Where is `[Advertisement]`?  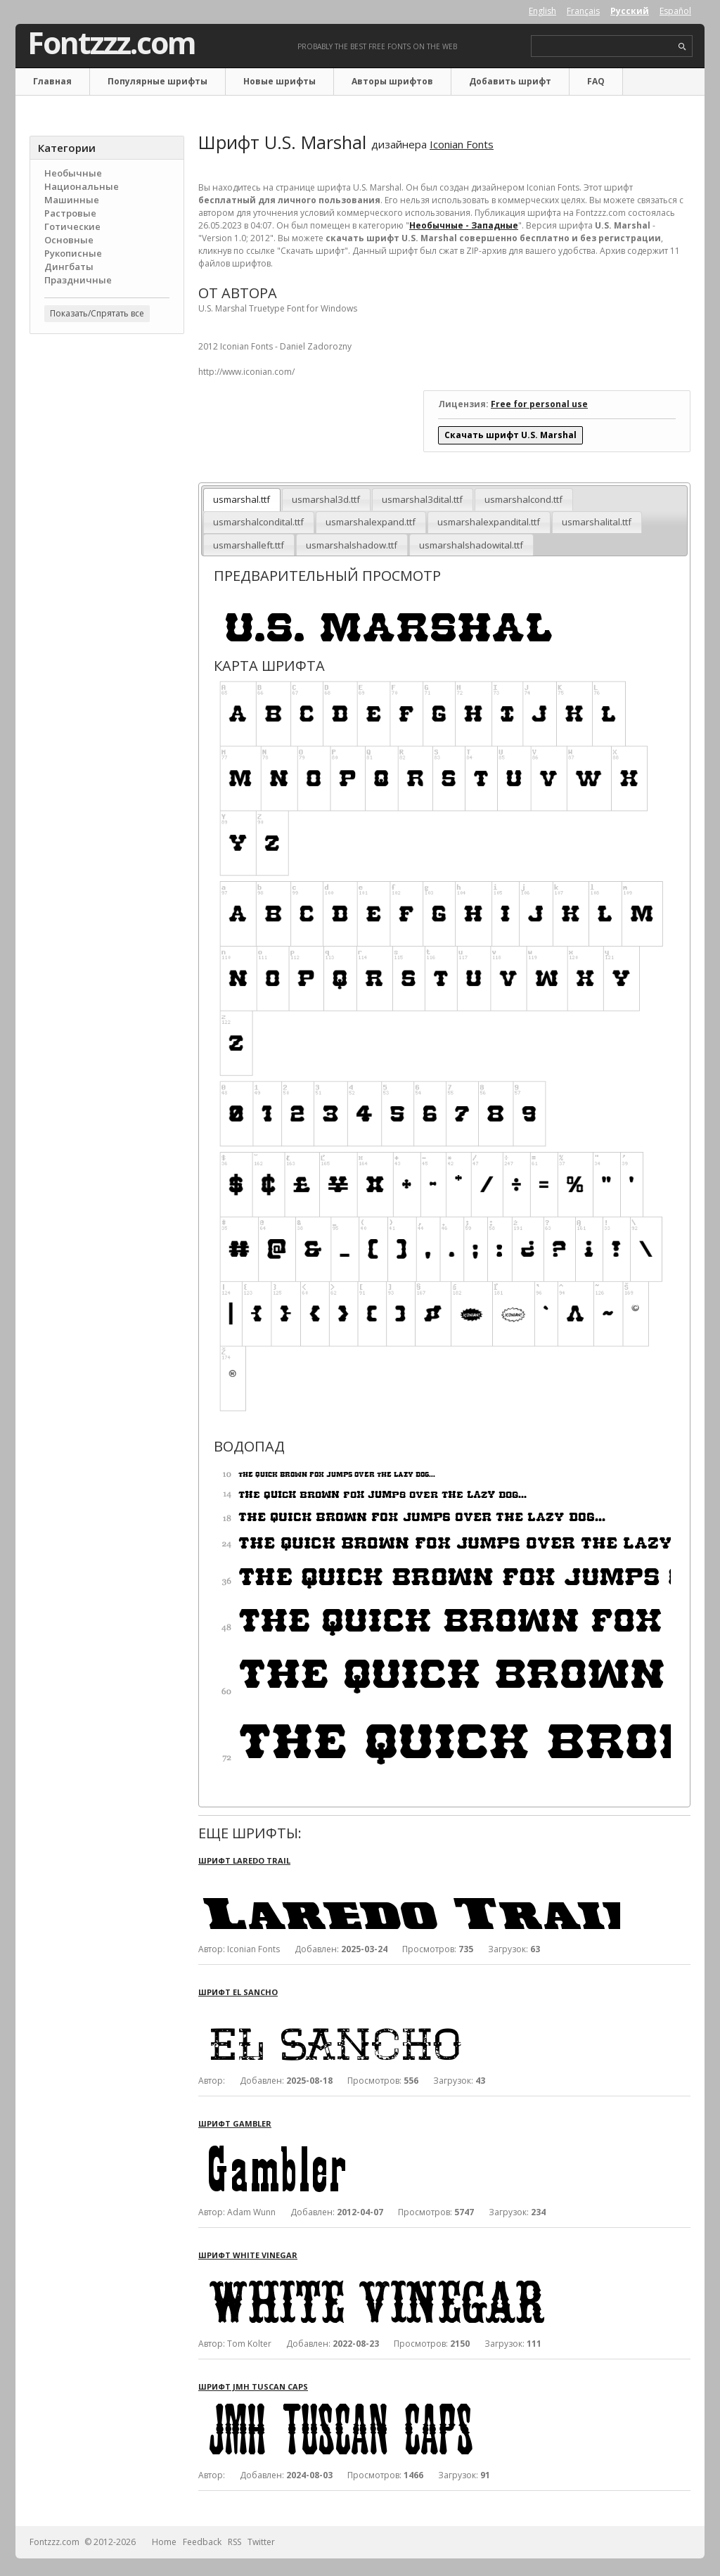 [Advertisement] is located at coordinates (107, 570).